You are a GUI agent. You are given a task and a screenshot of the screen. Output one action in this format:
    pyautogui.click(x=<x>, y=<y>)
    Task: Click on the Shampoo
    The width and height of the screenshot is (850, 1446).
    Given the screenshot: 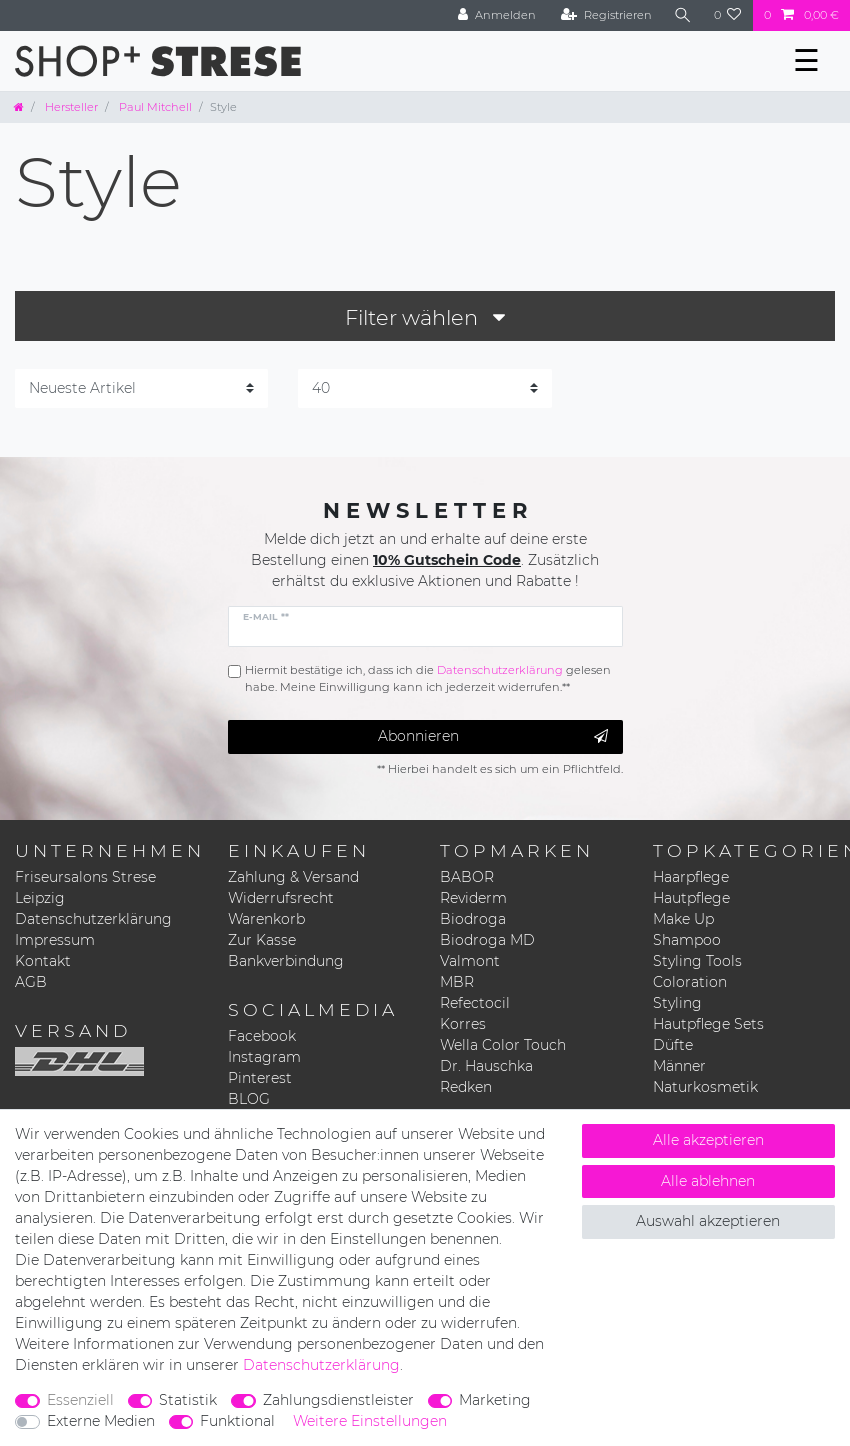 What is the action you would take?
    pyautogui.click(x=687, y=940)
    